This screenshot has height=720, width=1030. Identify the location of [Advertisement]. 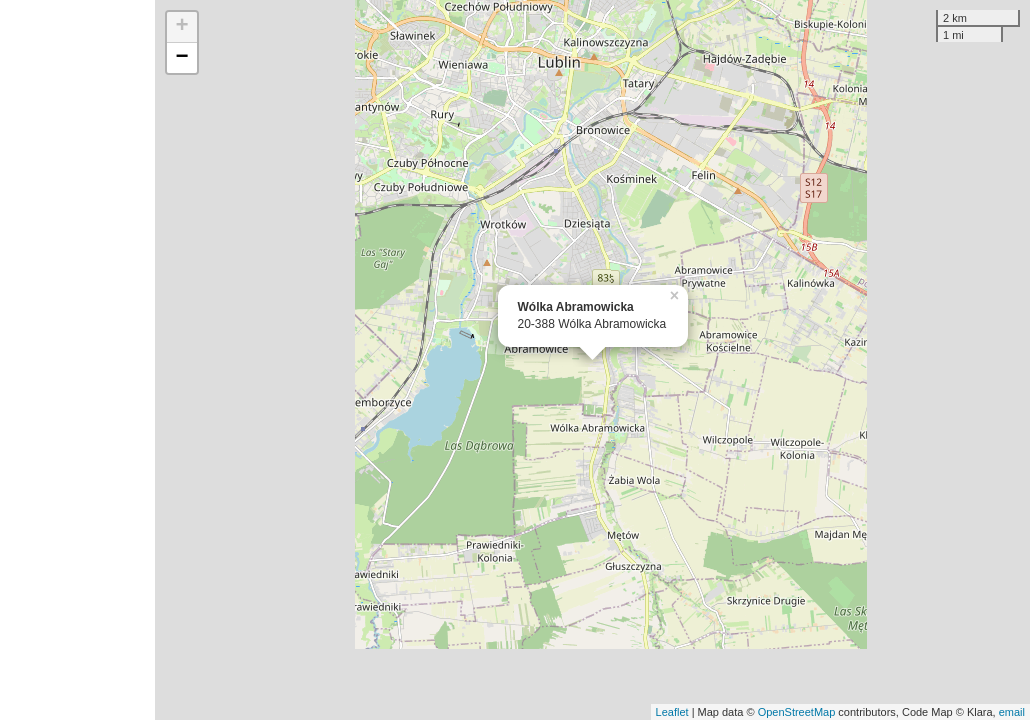
(77, 360).